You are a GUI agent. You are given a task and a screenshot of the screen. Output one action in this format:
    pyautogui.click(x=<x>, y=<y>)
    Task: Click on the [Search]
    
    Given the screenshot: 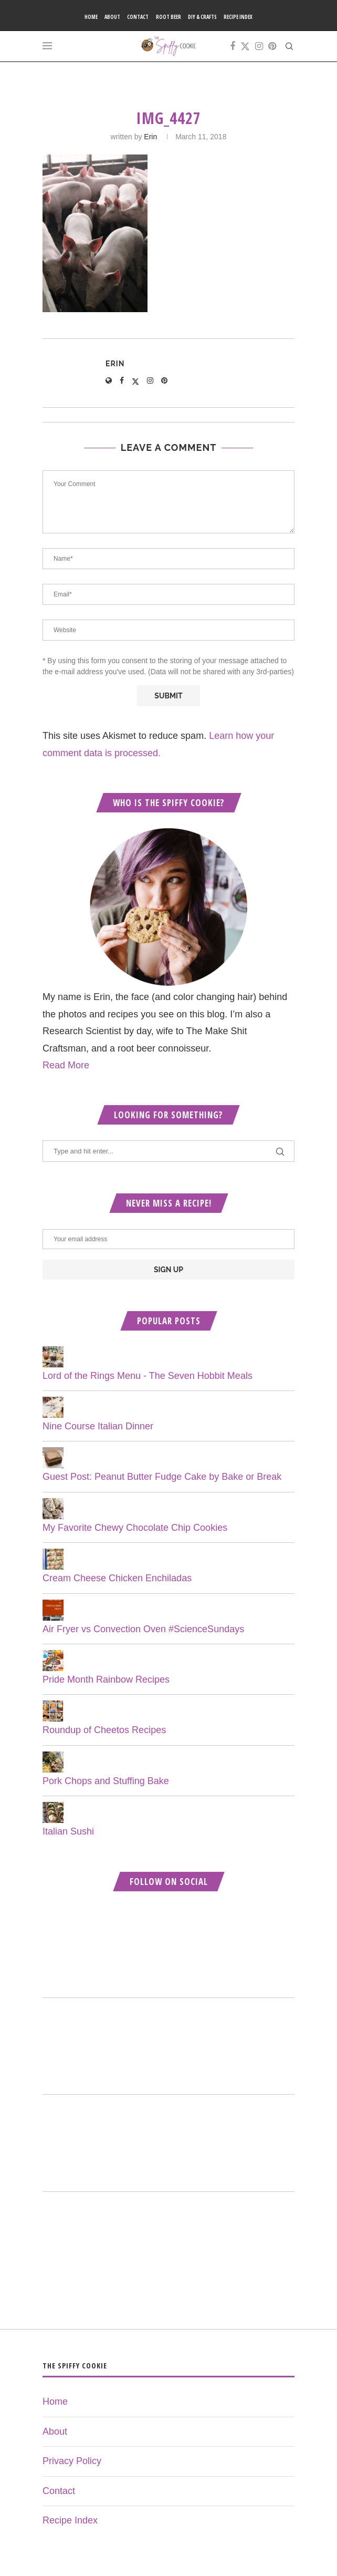 What is the action you would take?
    pyautogui.click(x=289, y=46)
    